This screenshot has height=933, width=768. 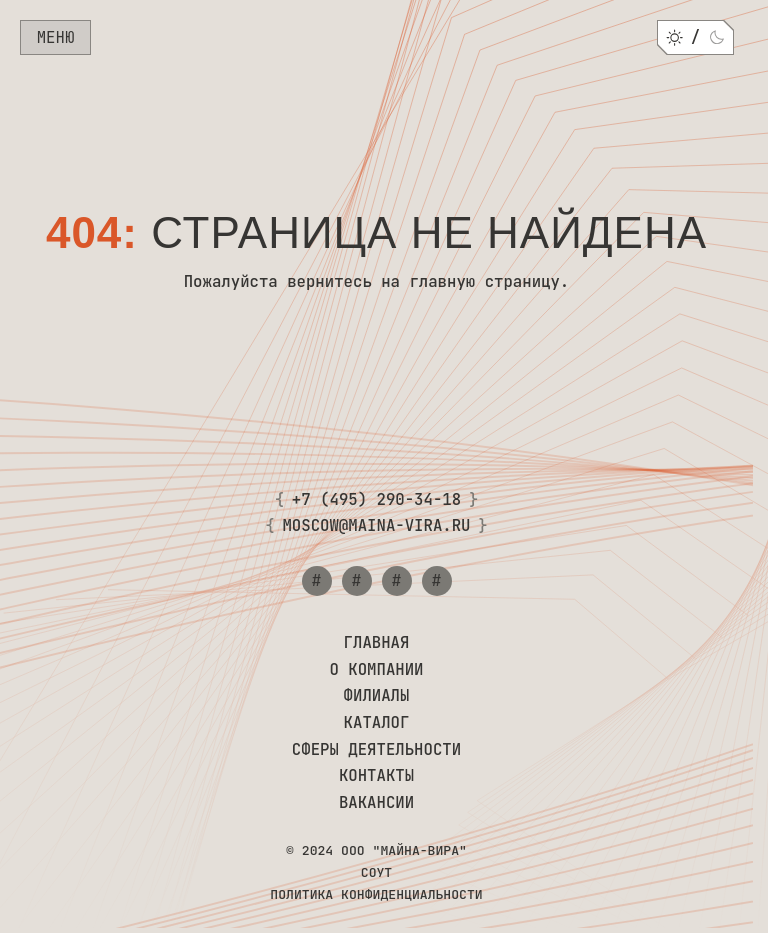 What do you see at coordinates (376, 500) in the screenshot?
I see `+7 (495) 290-34-18` at bounding box center [376, 500].